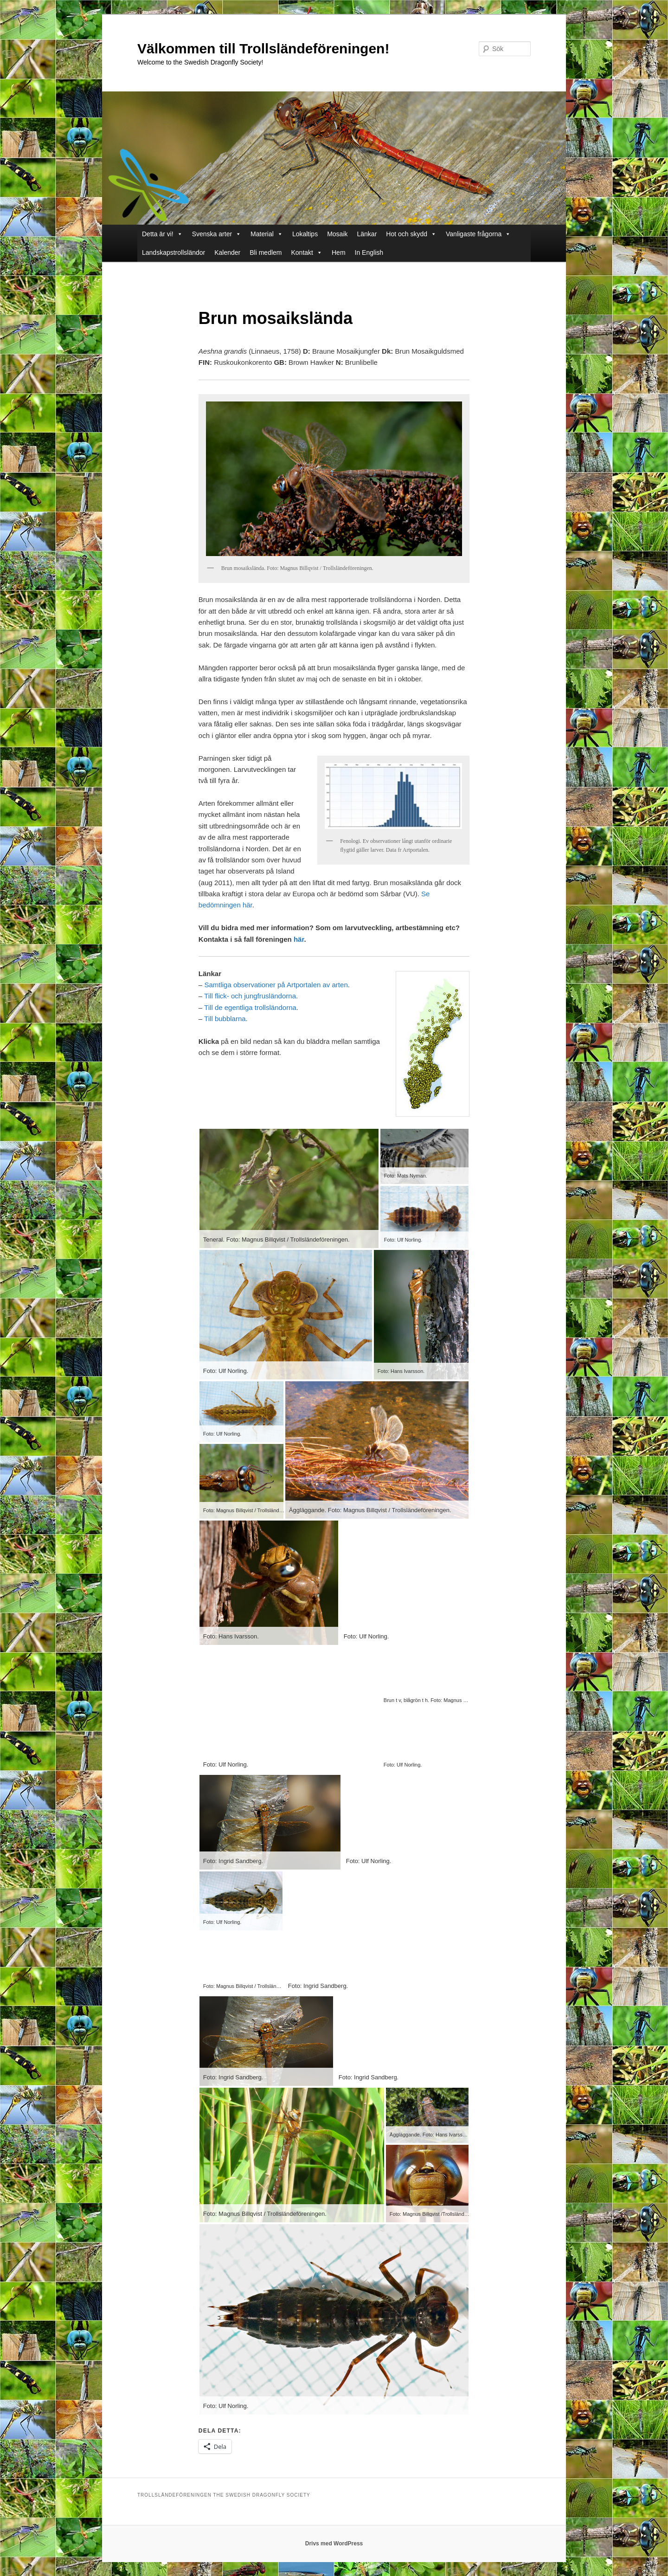 The width and height of the screenshot is (668, 2576). I want to click on här, so click(299, 939).